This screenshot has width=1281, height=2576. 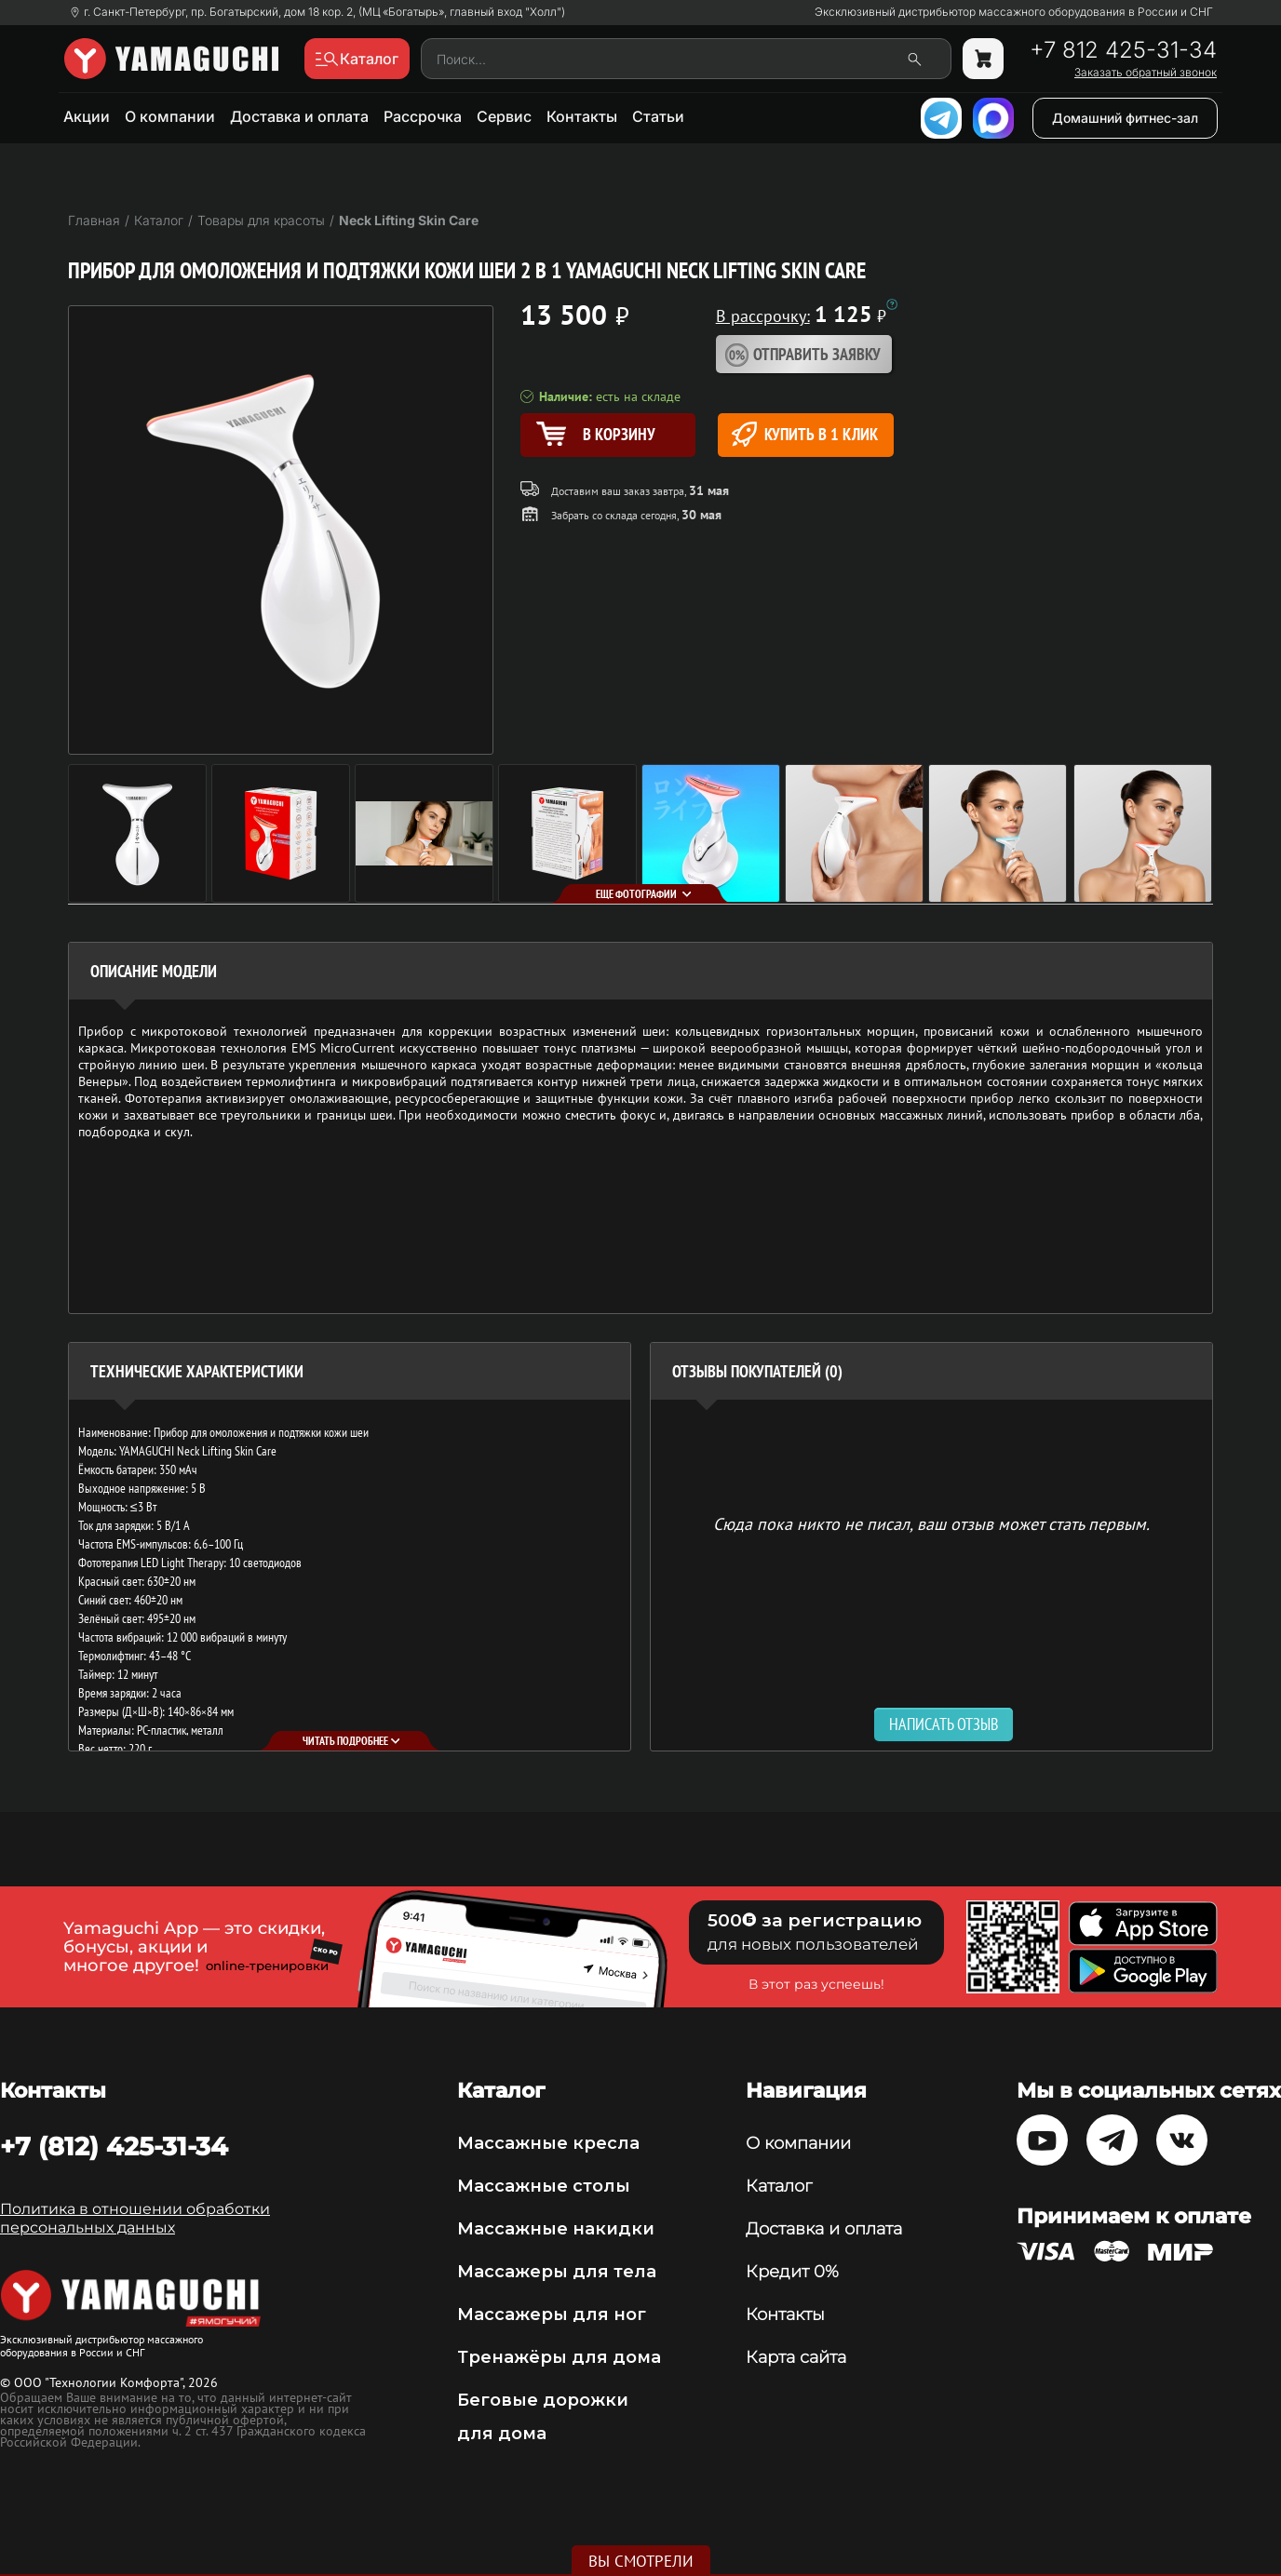 I want to click on +7 (812) 425-31-34, so click(x=114, y=2146).